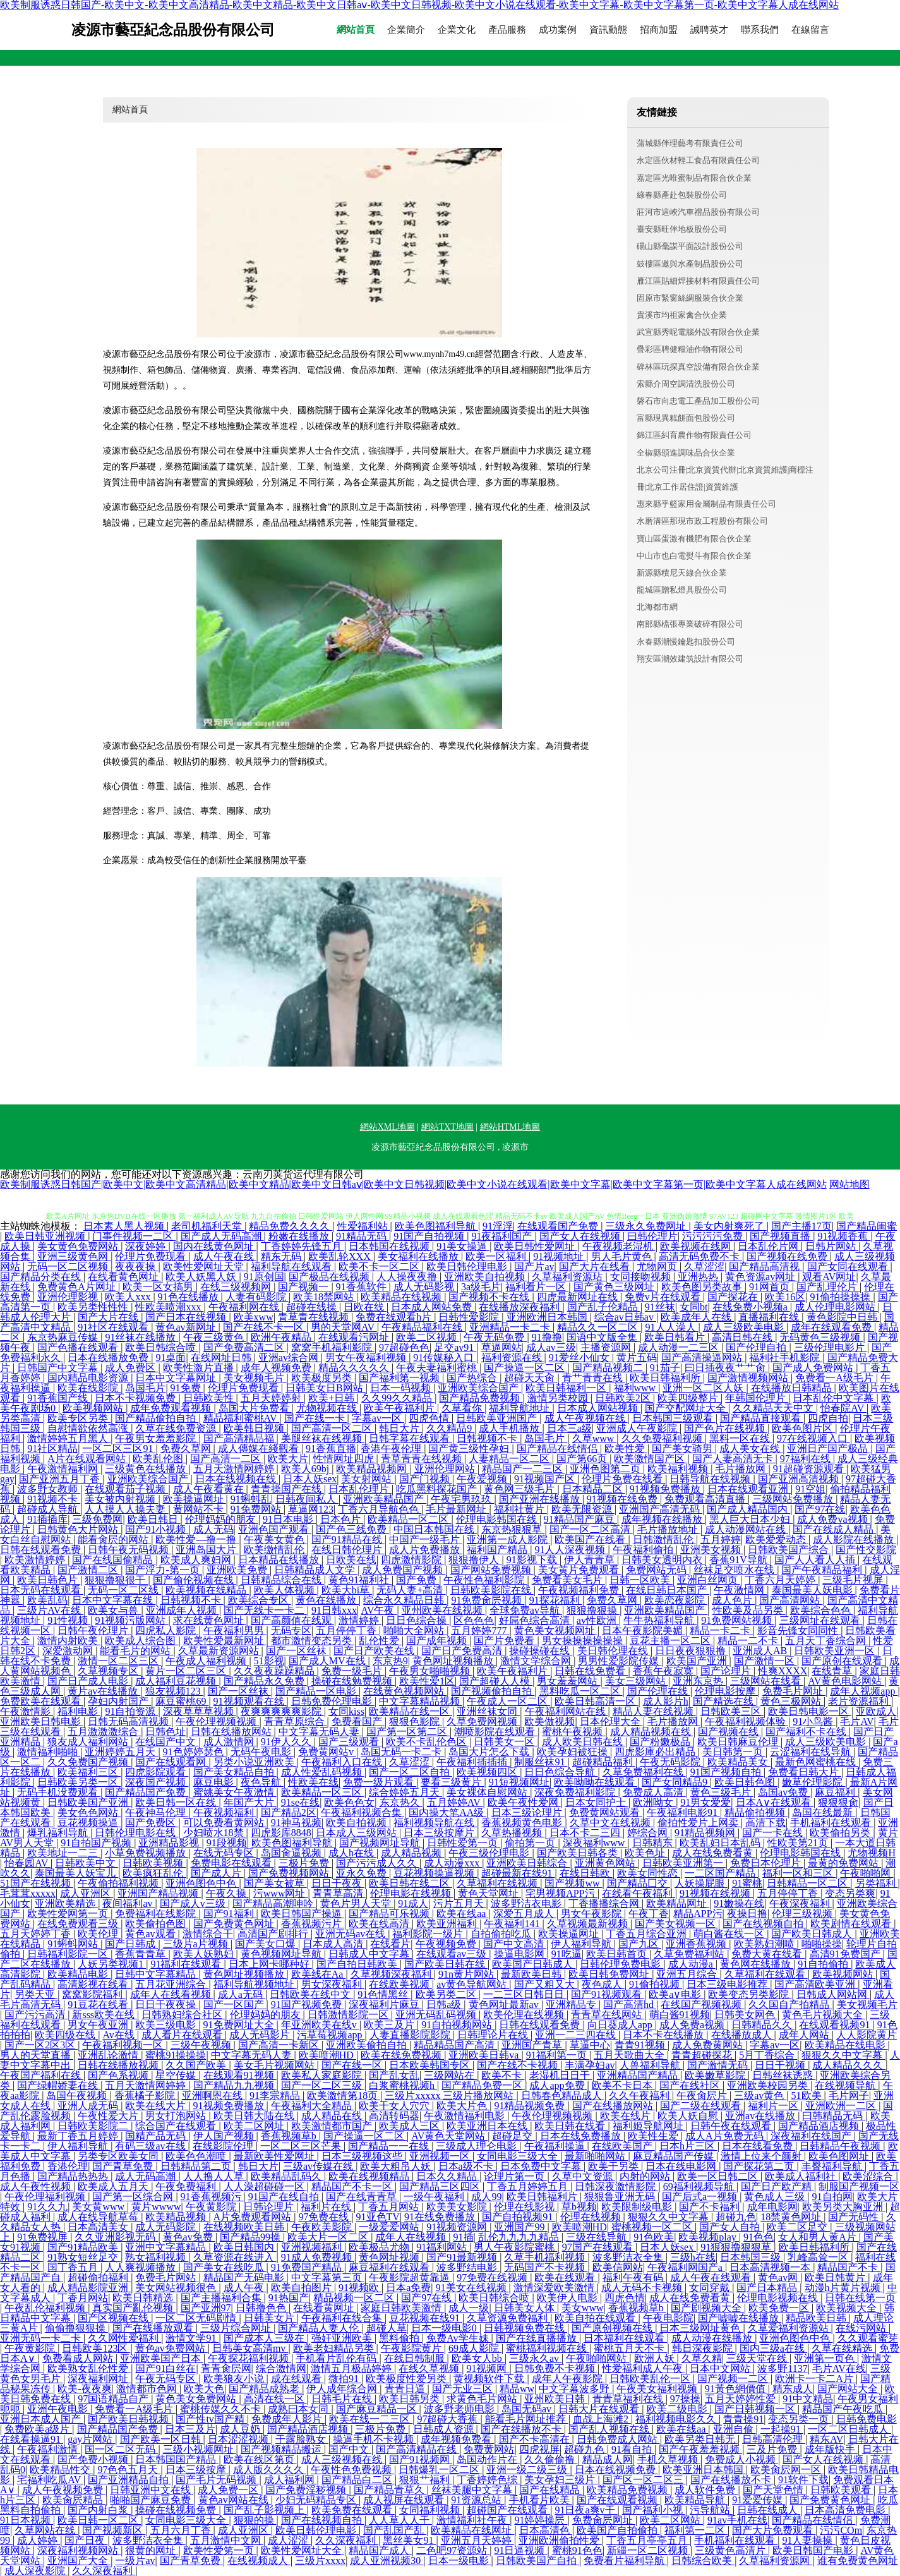  I want to click on 日本在线视频免费, so click(616, 2469).